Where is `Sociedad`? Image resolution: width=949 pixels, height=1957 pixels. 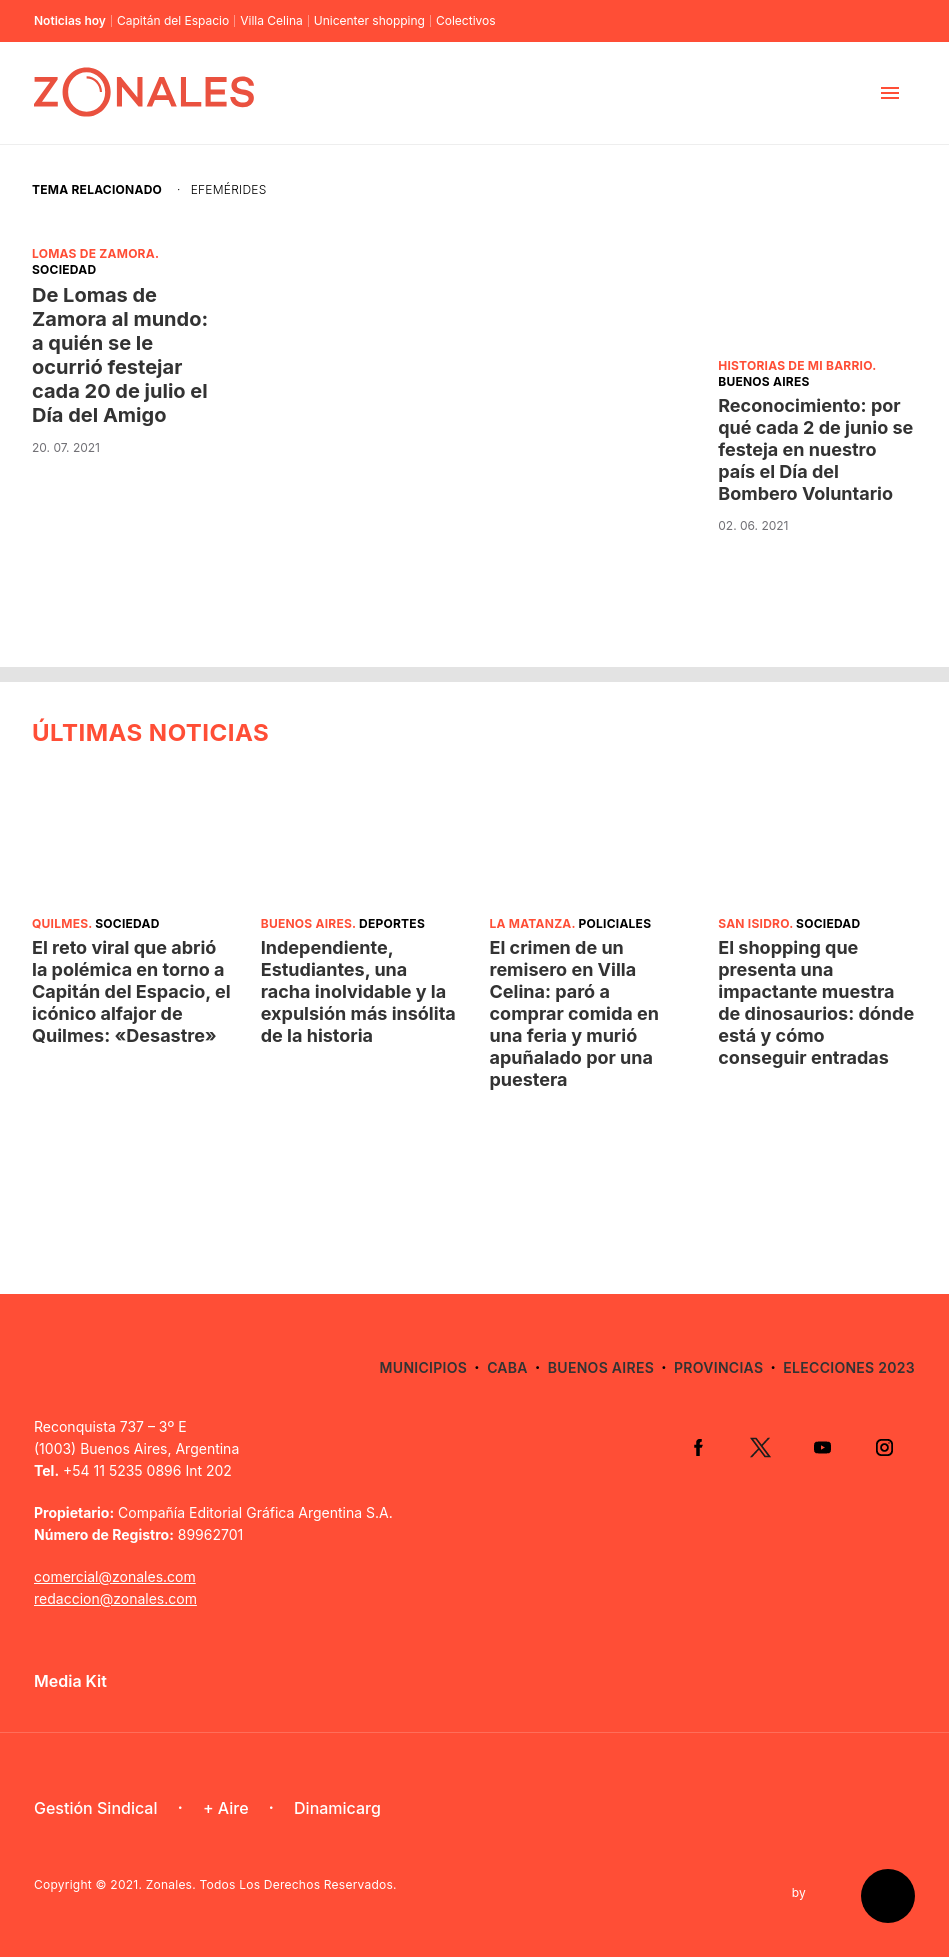
Sociedad is located at coordinates (64, 269).